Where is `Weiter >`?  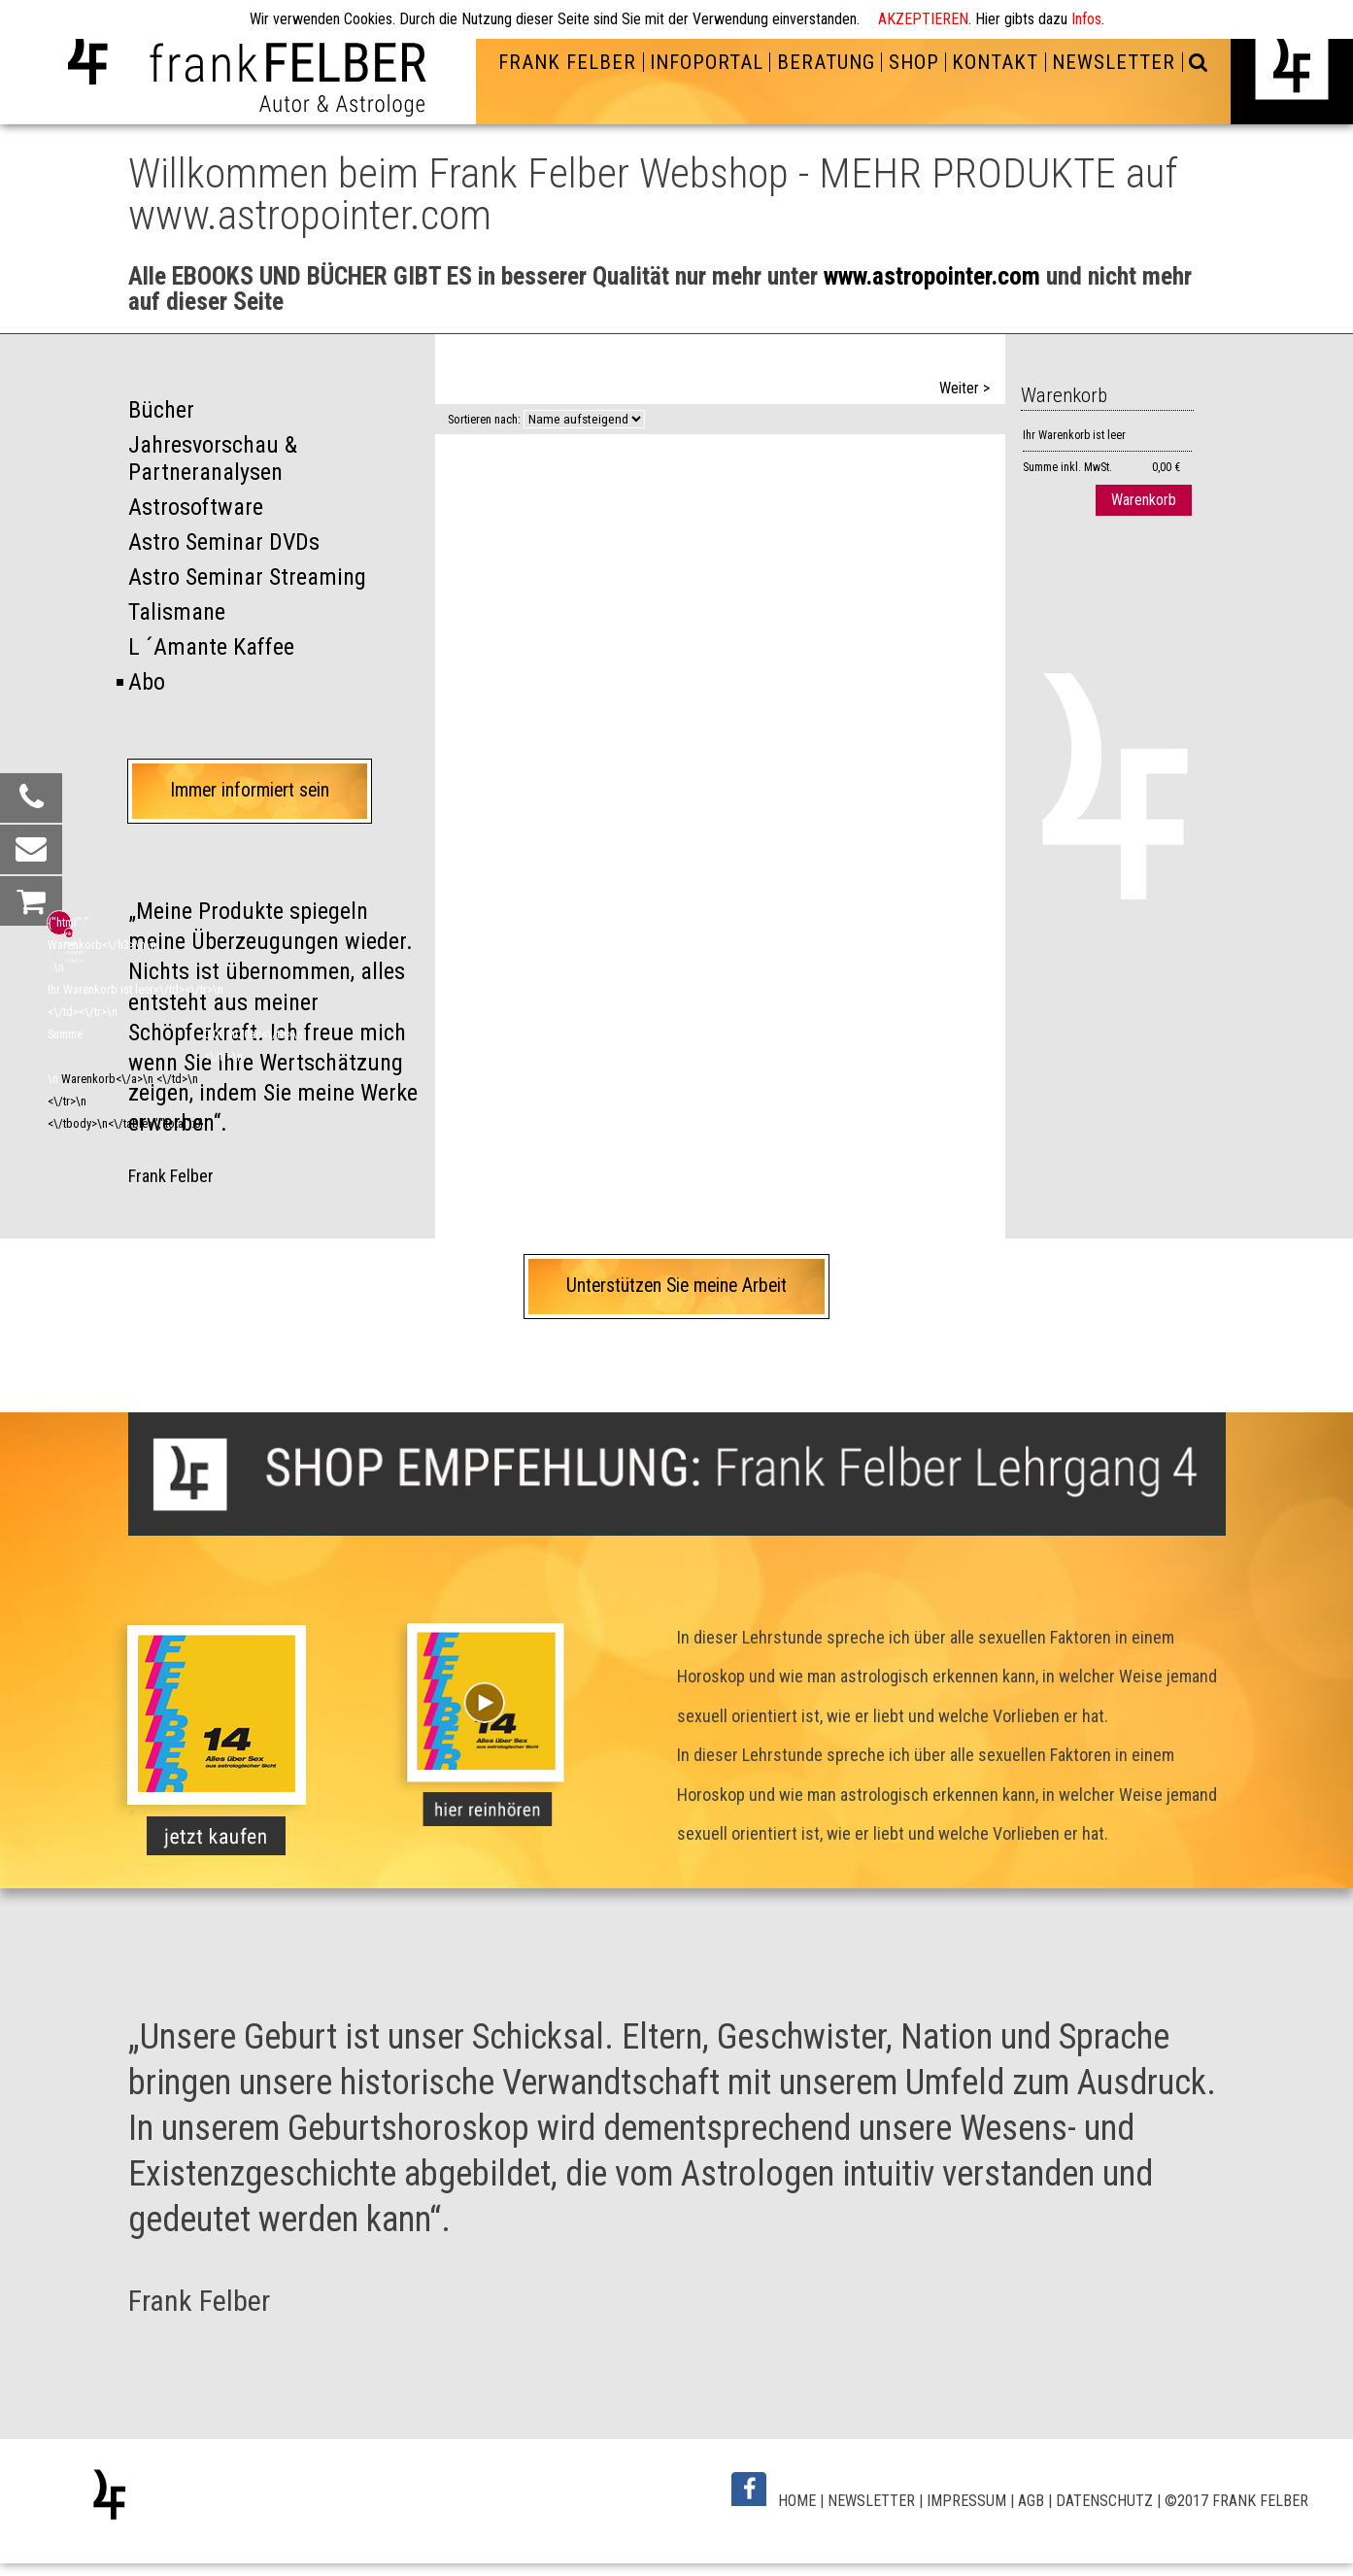
Weiter > is located at coordinates (964, 388).